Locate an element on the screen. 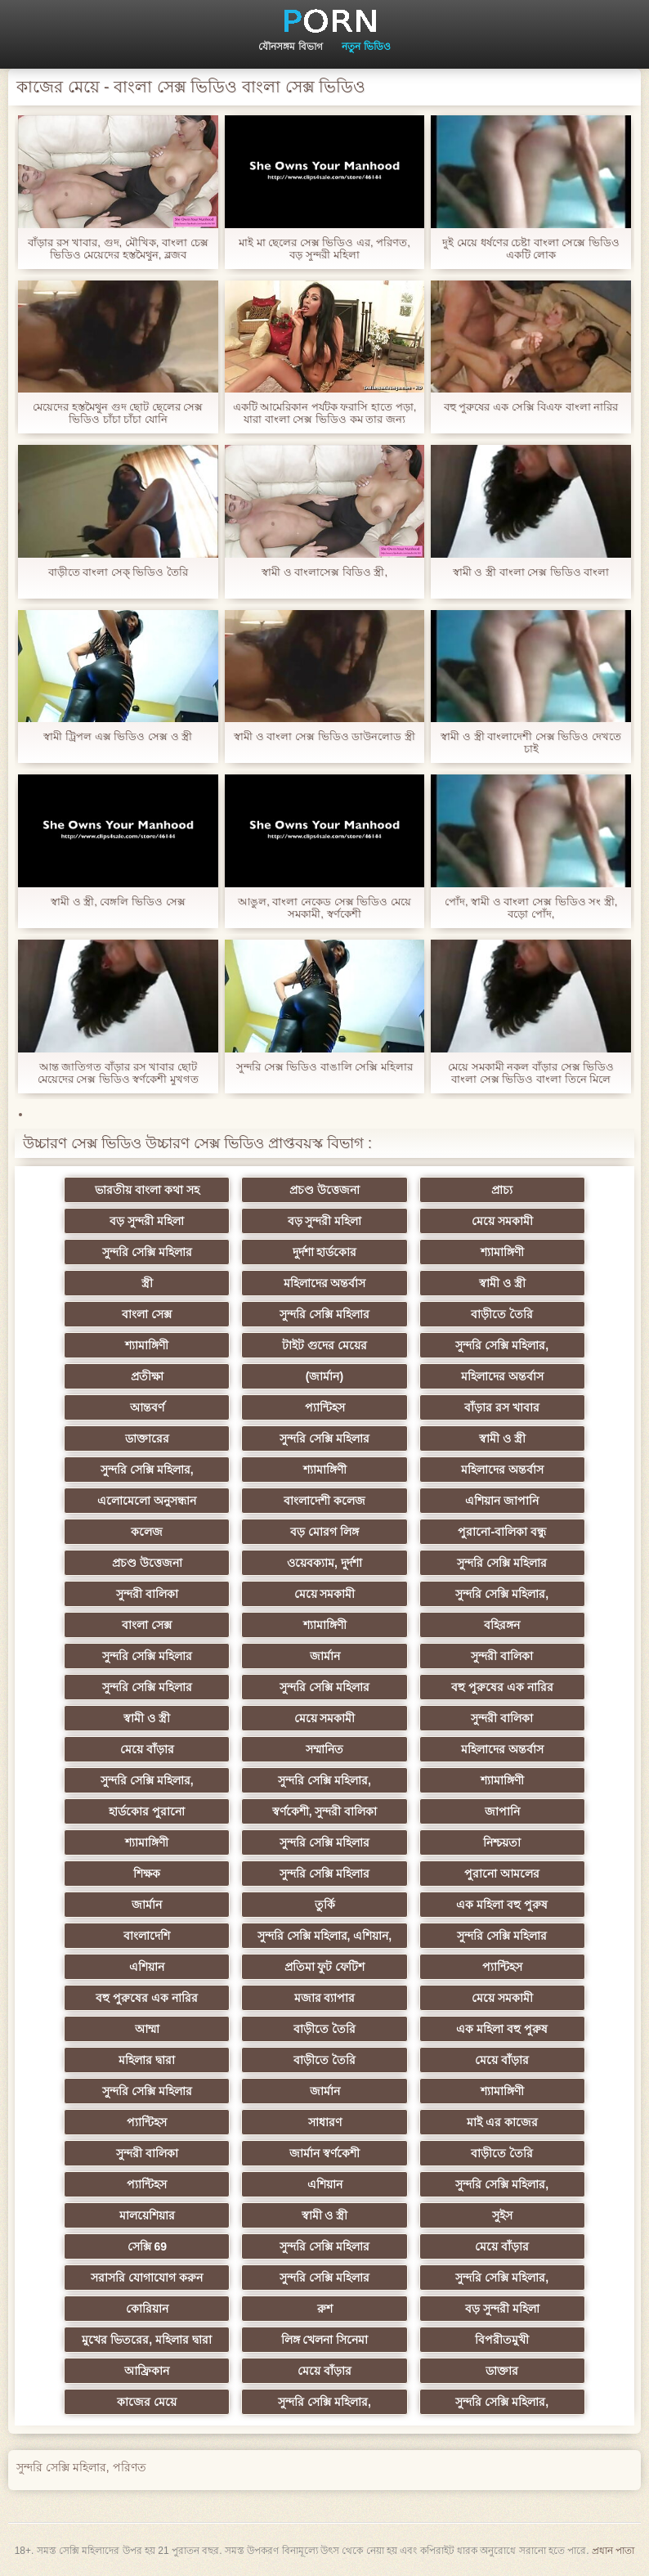 The image size is (649, 2576). মজার ব্যাপার is located at coordinates (325, 1997).